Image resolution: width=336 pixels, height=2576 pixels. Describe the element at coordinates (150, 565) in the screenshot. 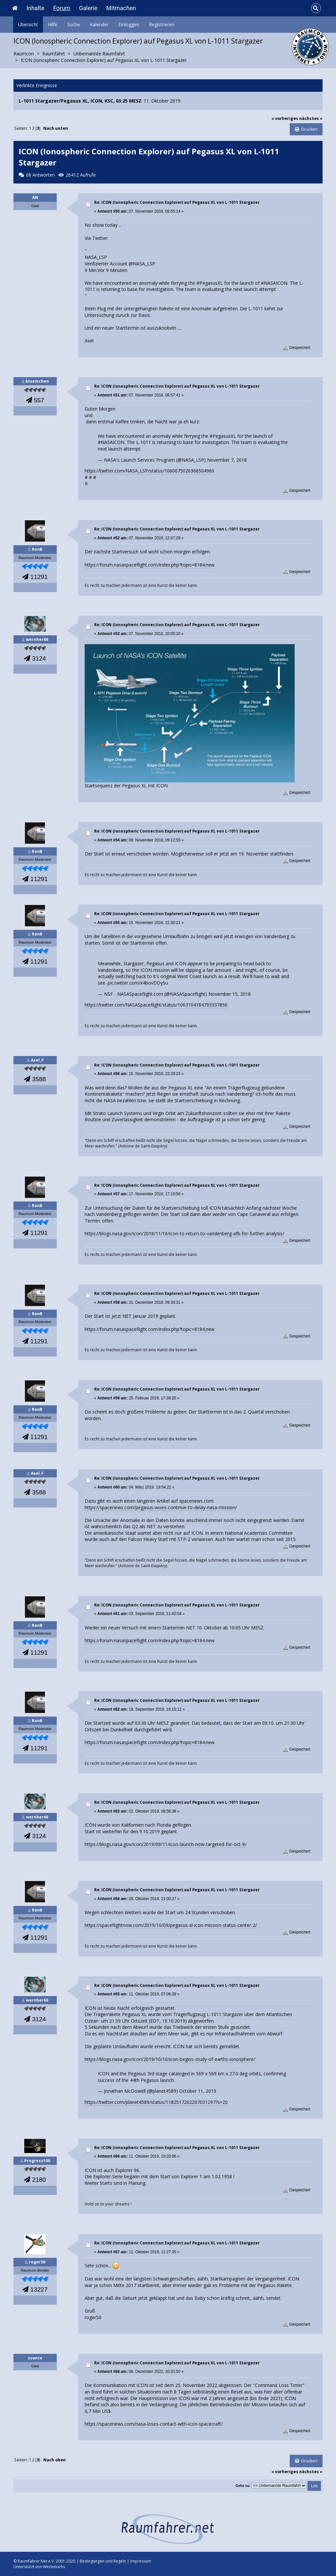

I see `https://forum.nasaspaceflight.com/index.php?topic=8184.new` at that location.